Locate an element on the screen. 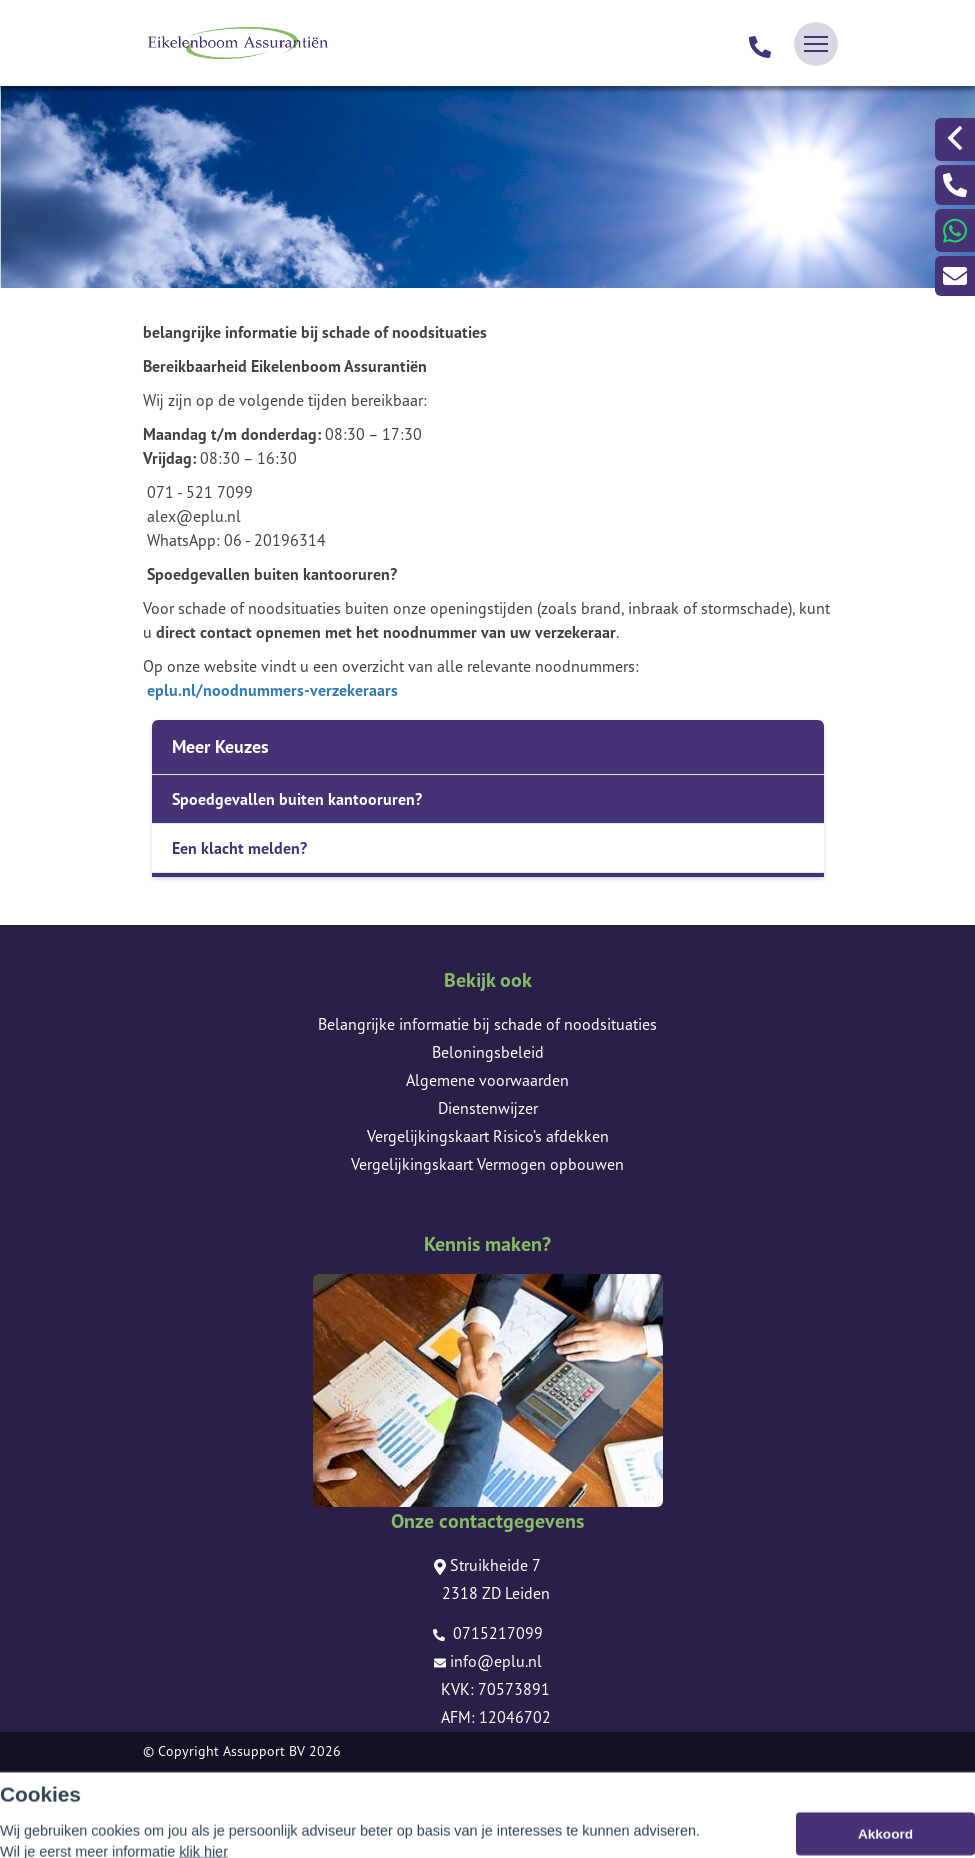 Image resolution: width=975 pixels, height=1858 pixels. Een klacht melden? is located at coordinates (239, 848).